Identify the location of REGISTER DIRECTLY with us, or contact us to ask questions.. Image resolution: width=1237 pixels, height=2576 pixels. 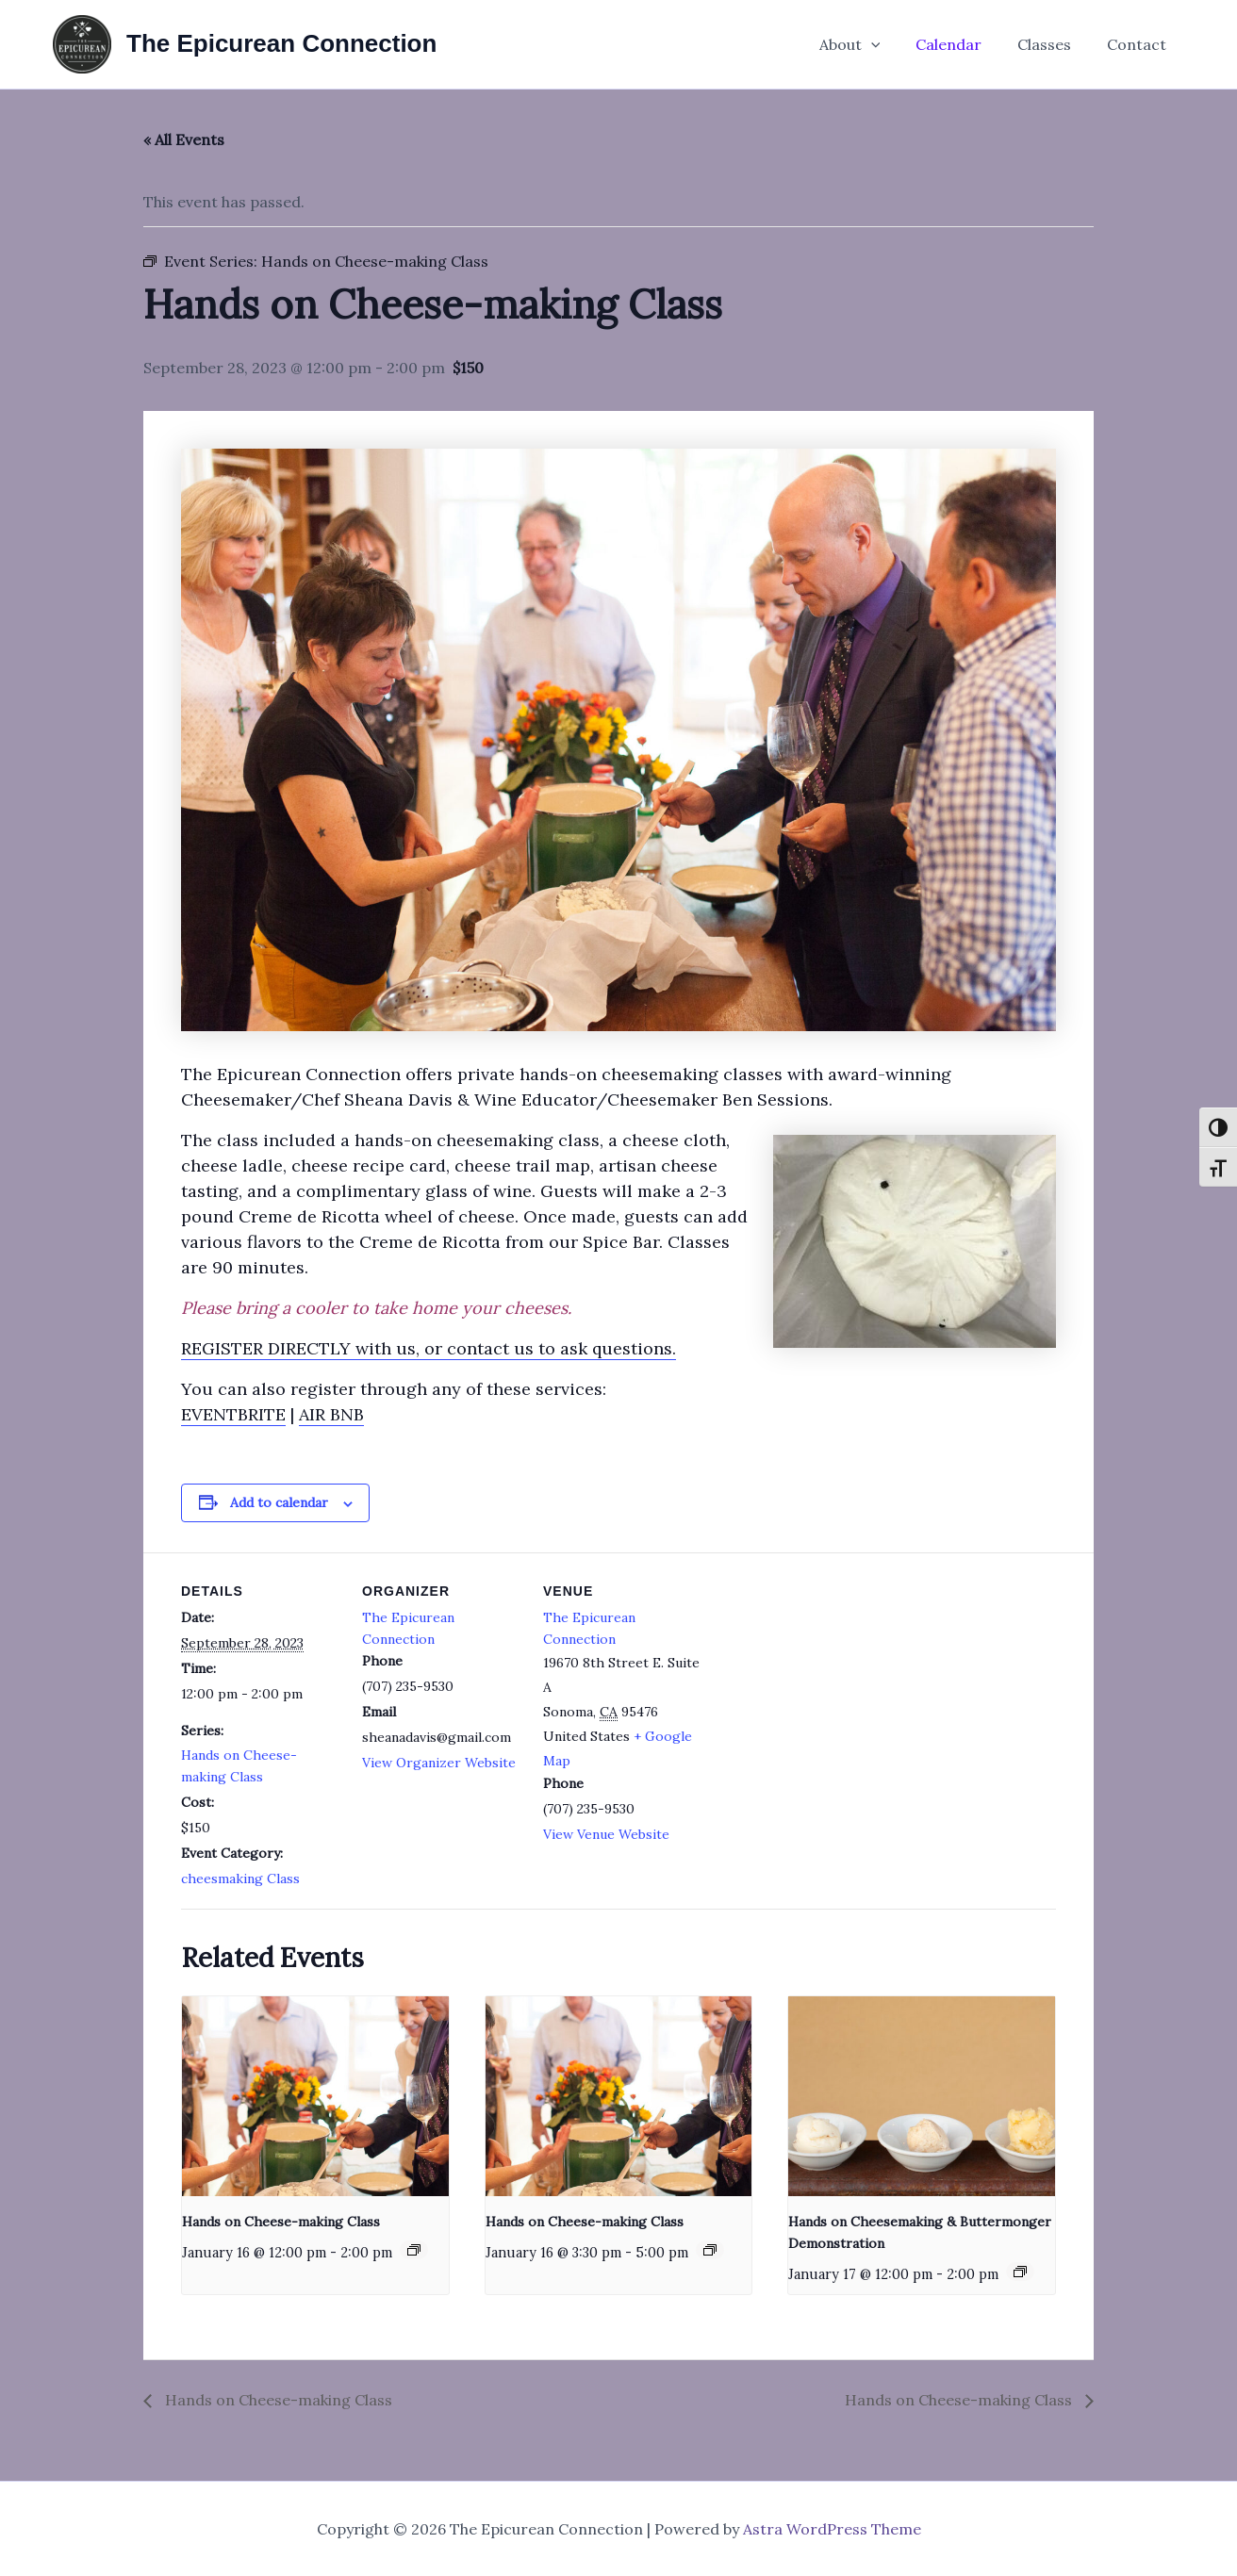
(428, 1348).